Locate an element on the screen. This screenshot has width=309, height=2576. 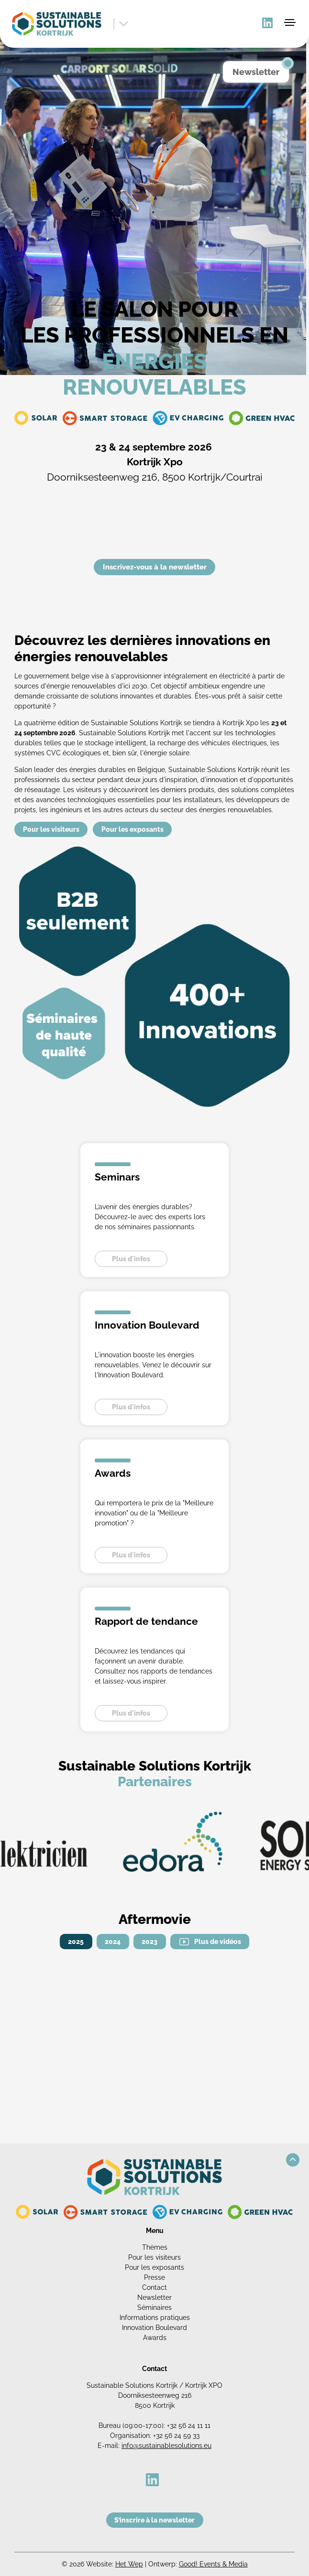
2025 is located at coordinates (76, 1941).